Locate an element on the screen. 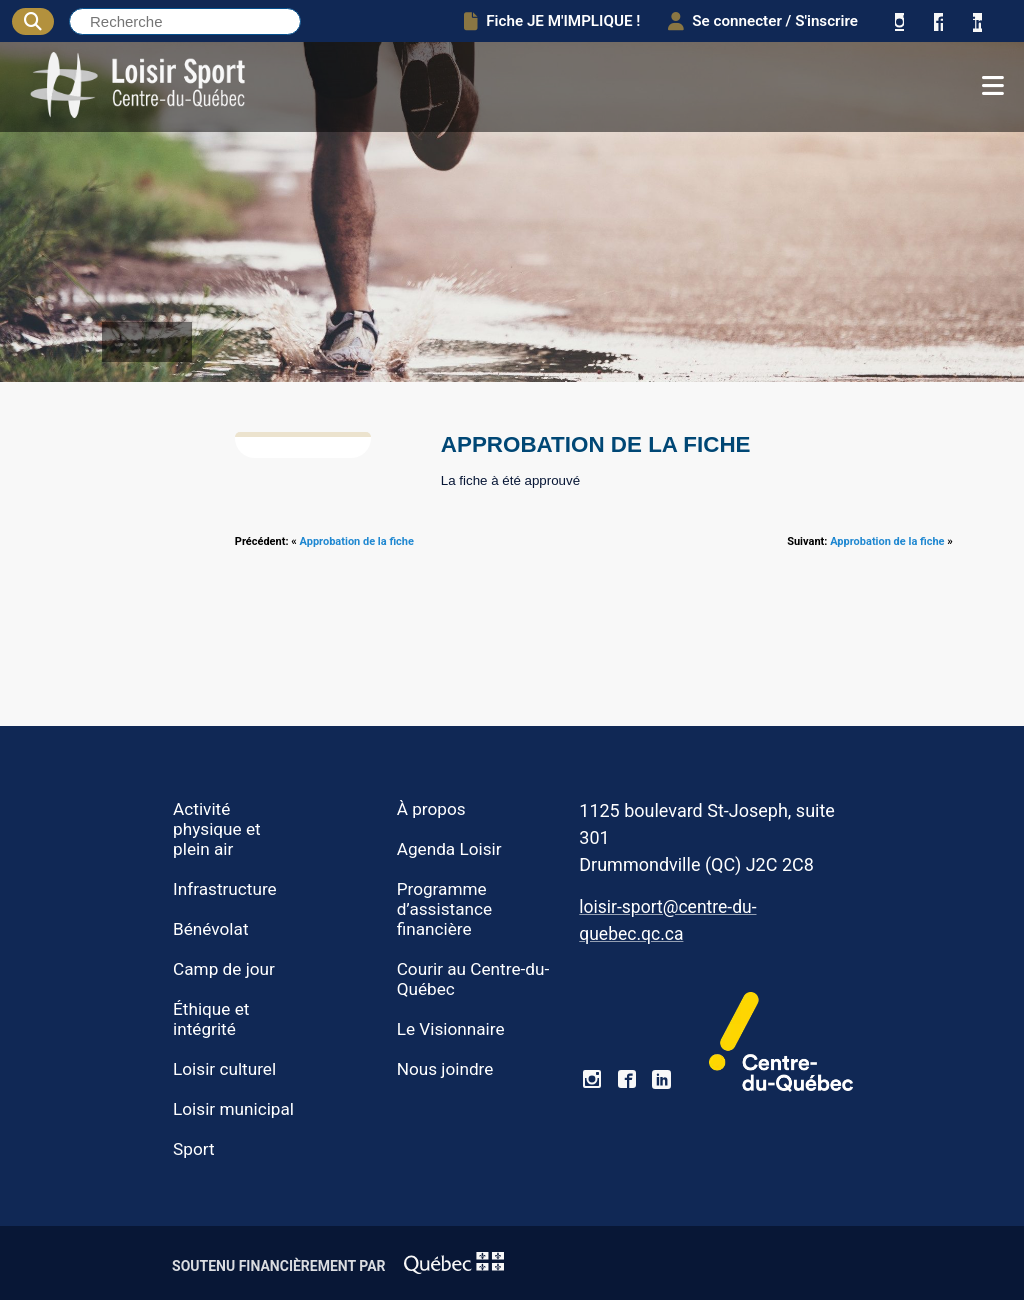  Sport is located at coordinates (194, 1149).